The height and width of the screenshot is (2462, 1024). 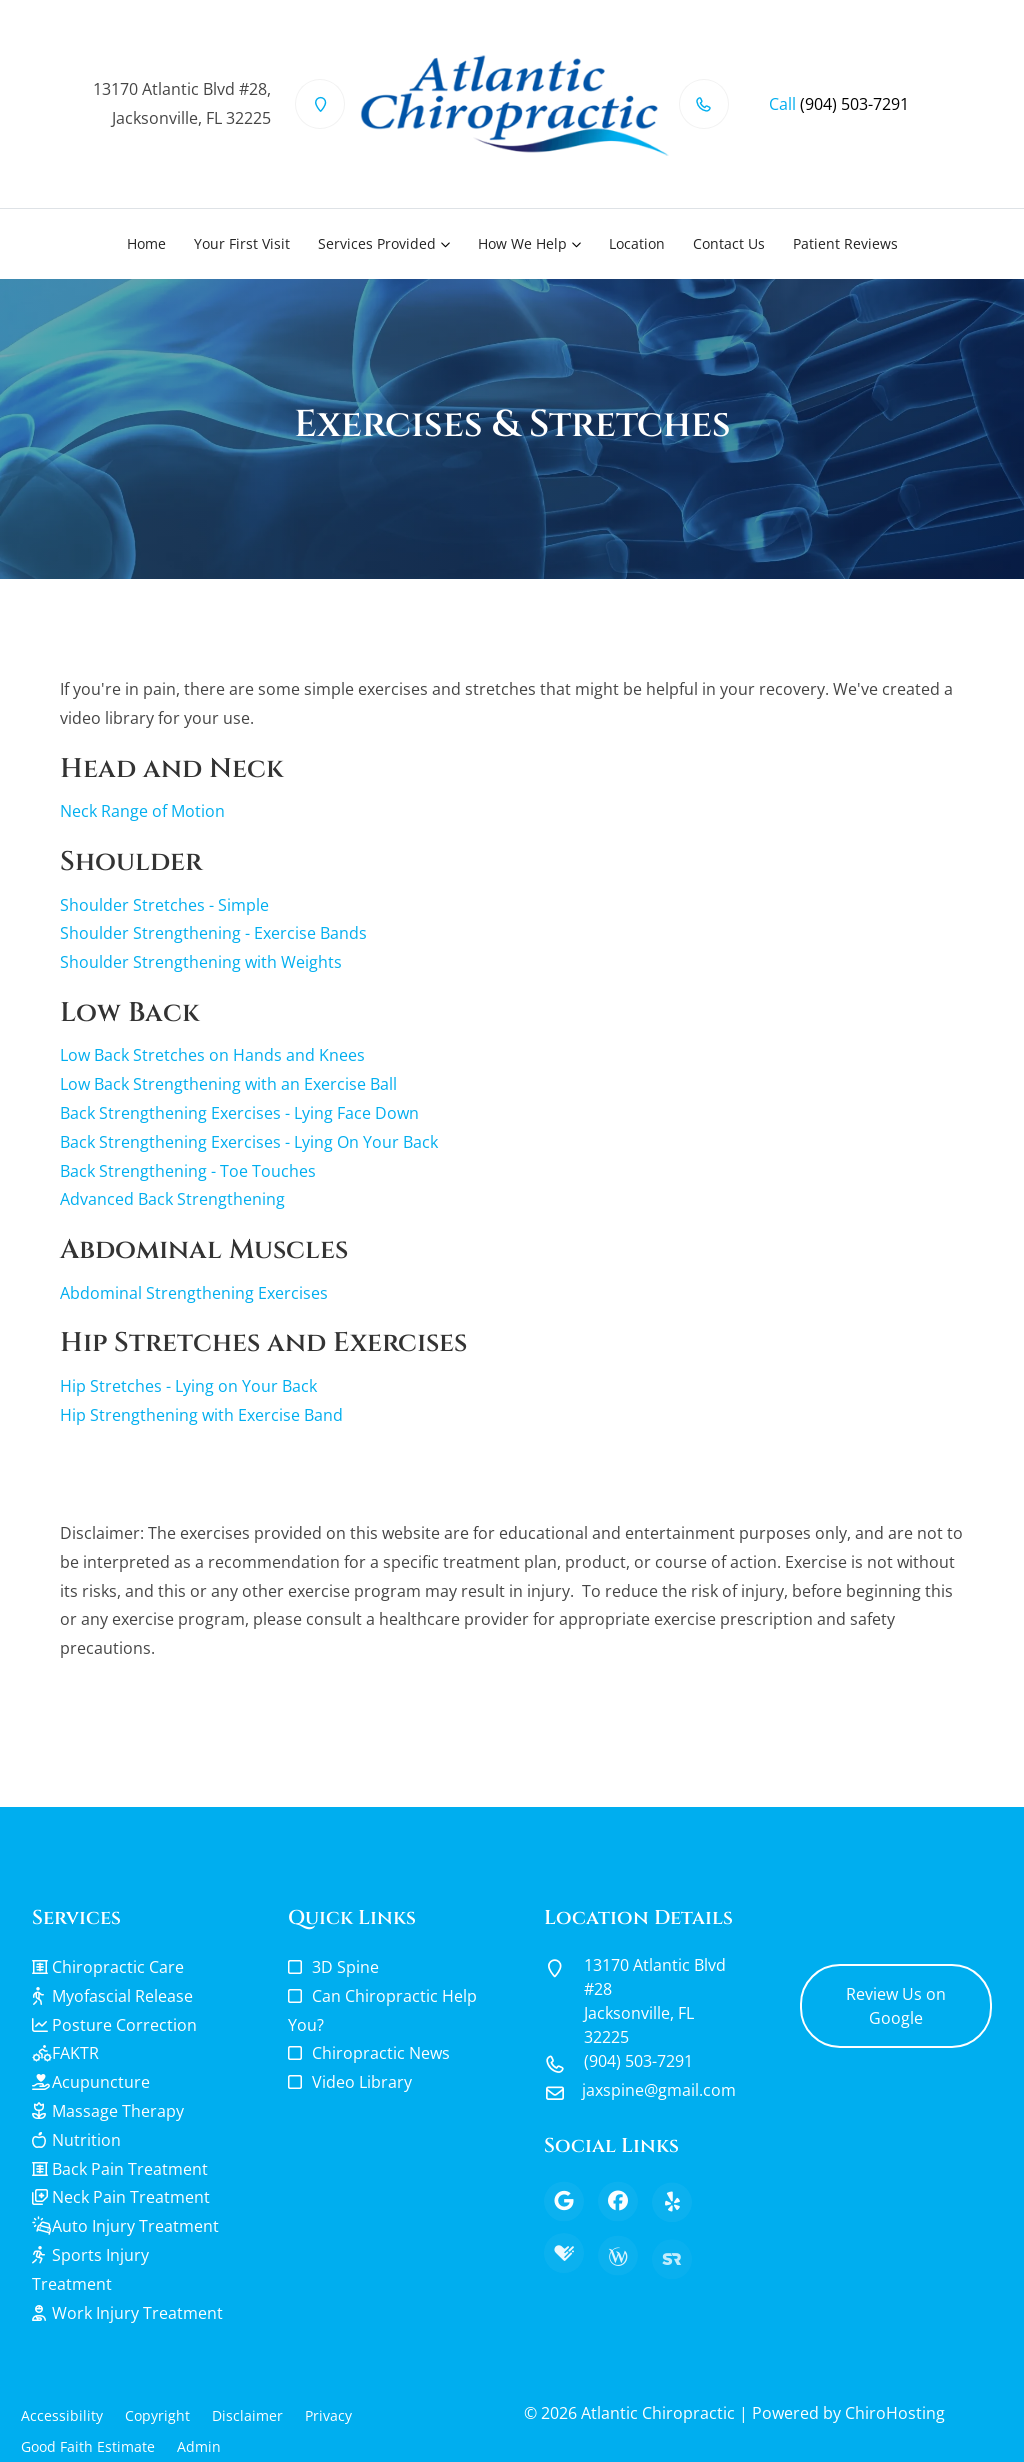 I want to click on Copyright [button], so click(x=157, y=2415).